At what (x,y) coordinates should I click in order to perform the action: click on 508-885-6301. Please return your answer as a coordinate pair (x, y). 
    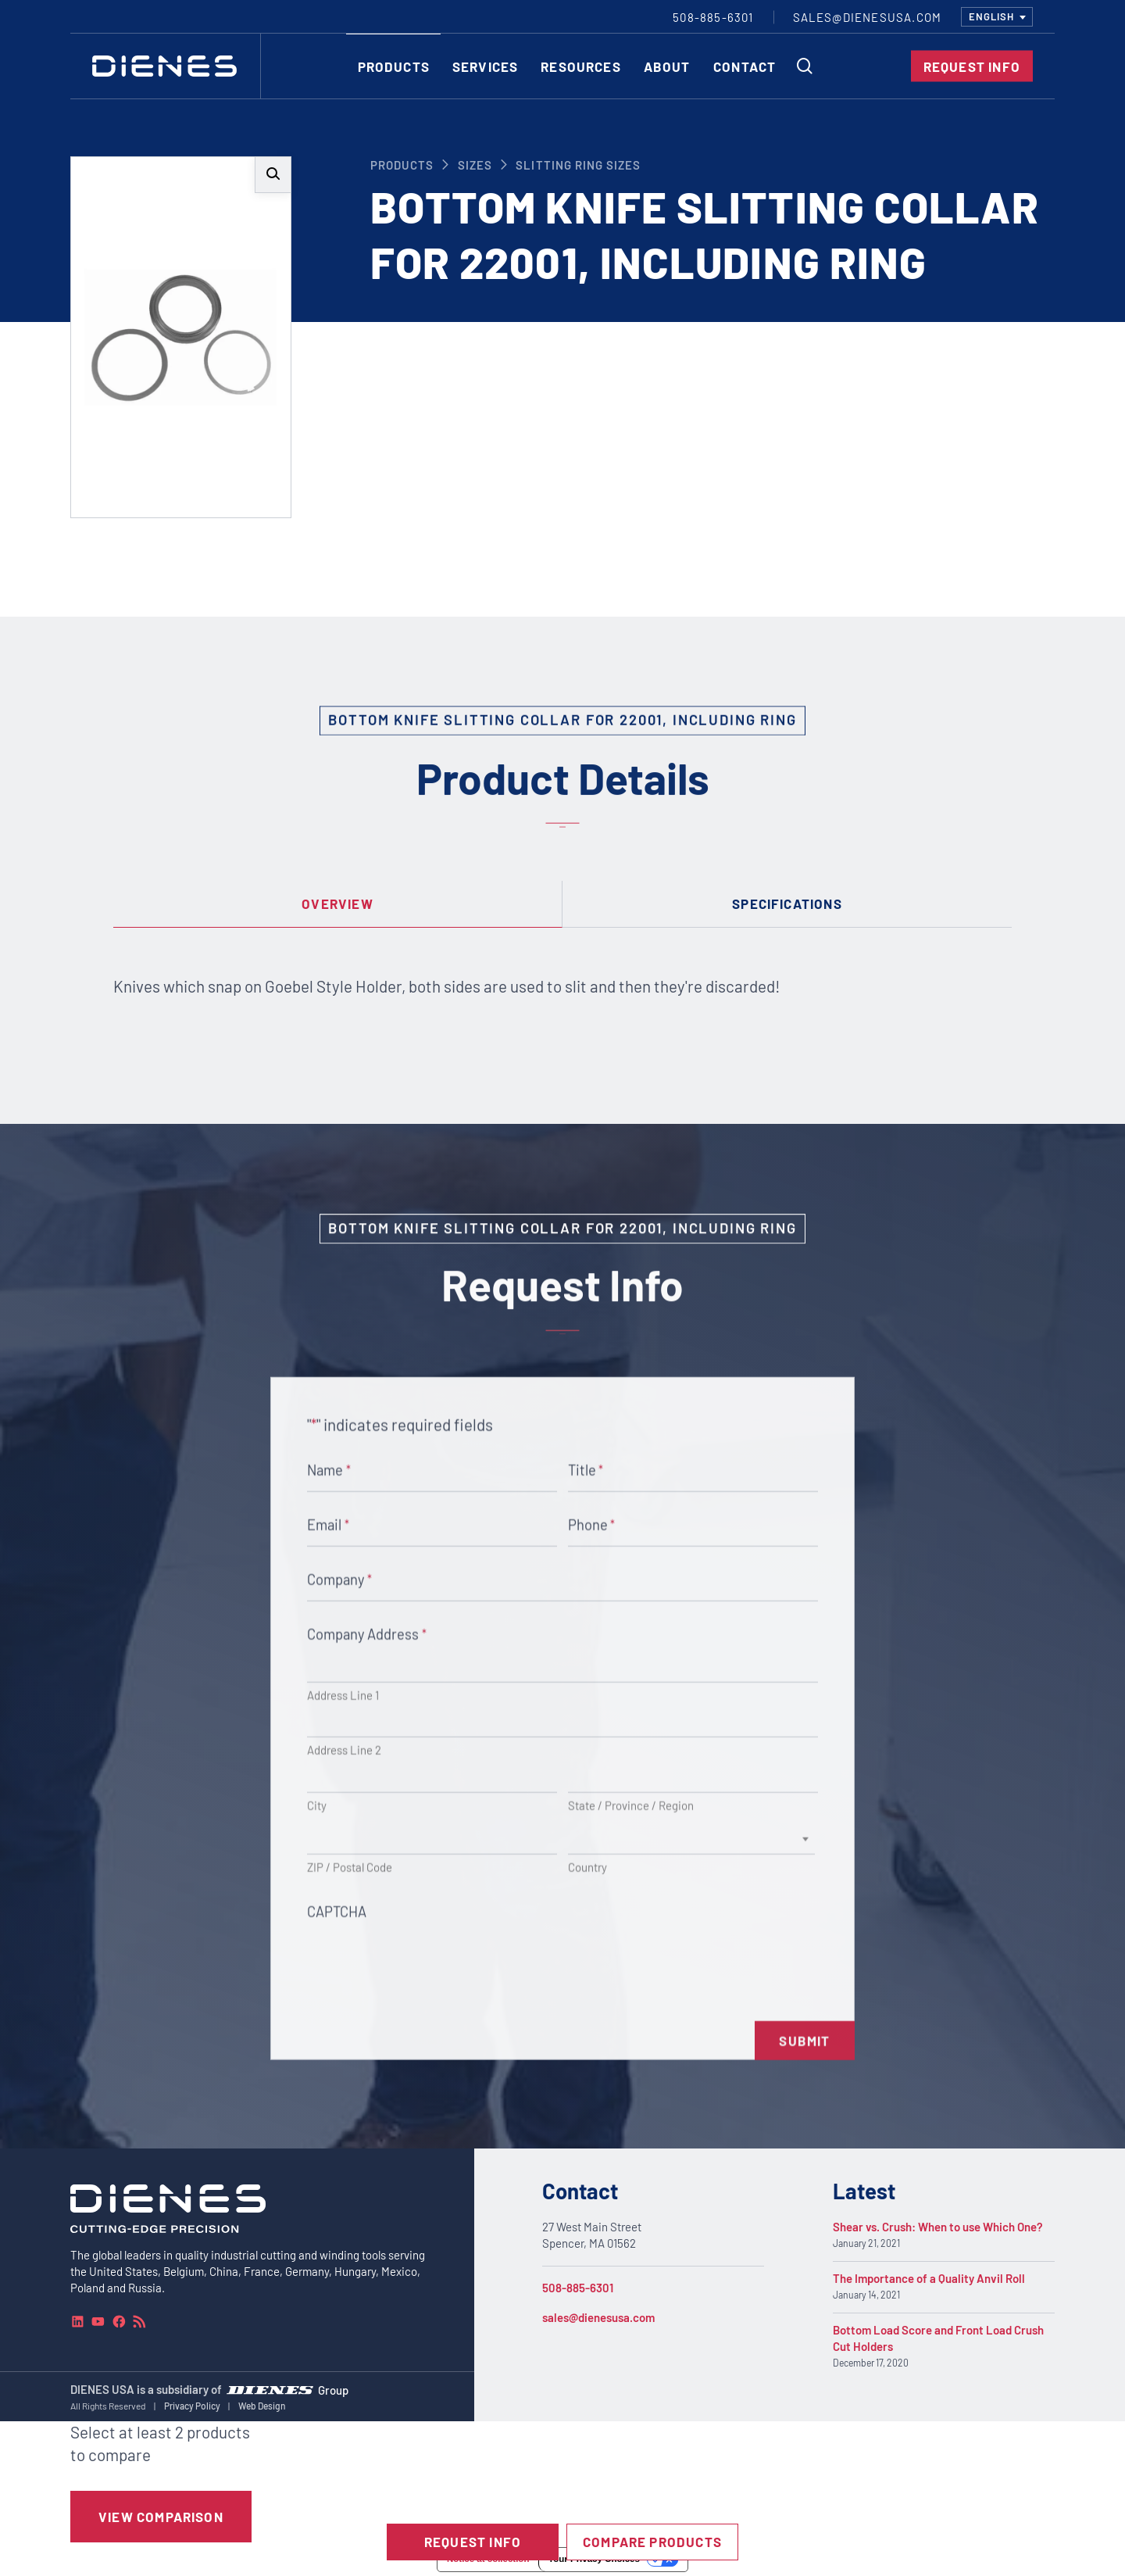
    Looking at the image, I should click on (577, 2288).